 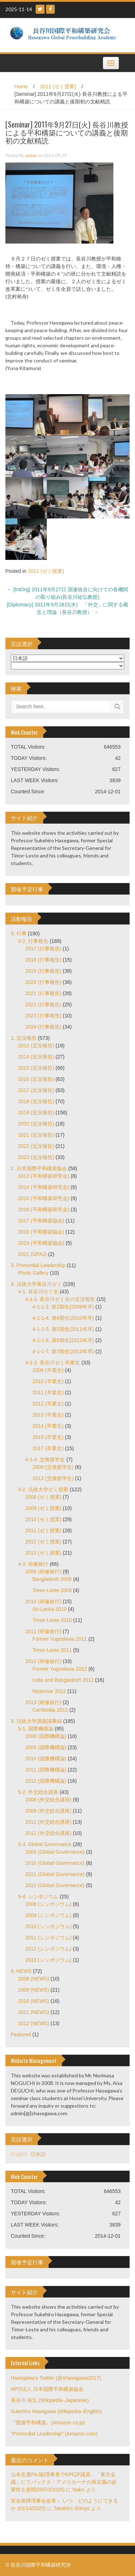 What do you see at coordinates (47, 1370) in the screenshot?
I see `2009 (卒業生)` at bounding box center [47, 1370].